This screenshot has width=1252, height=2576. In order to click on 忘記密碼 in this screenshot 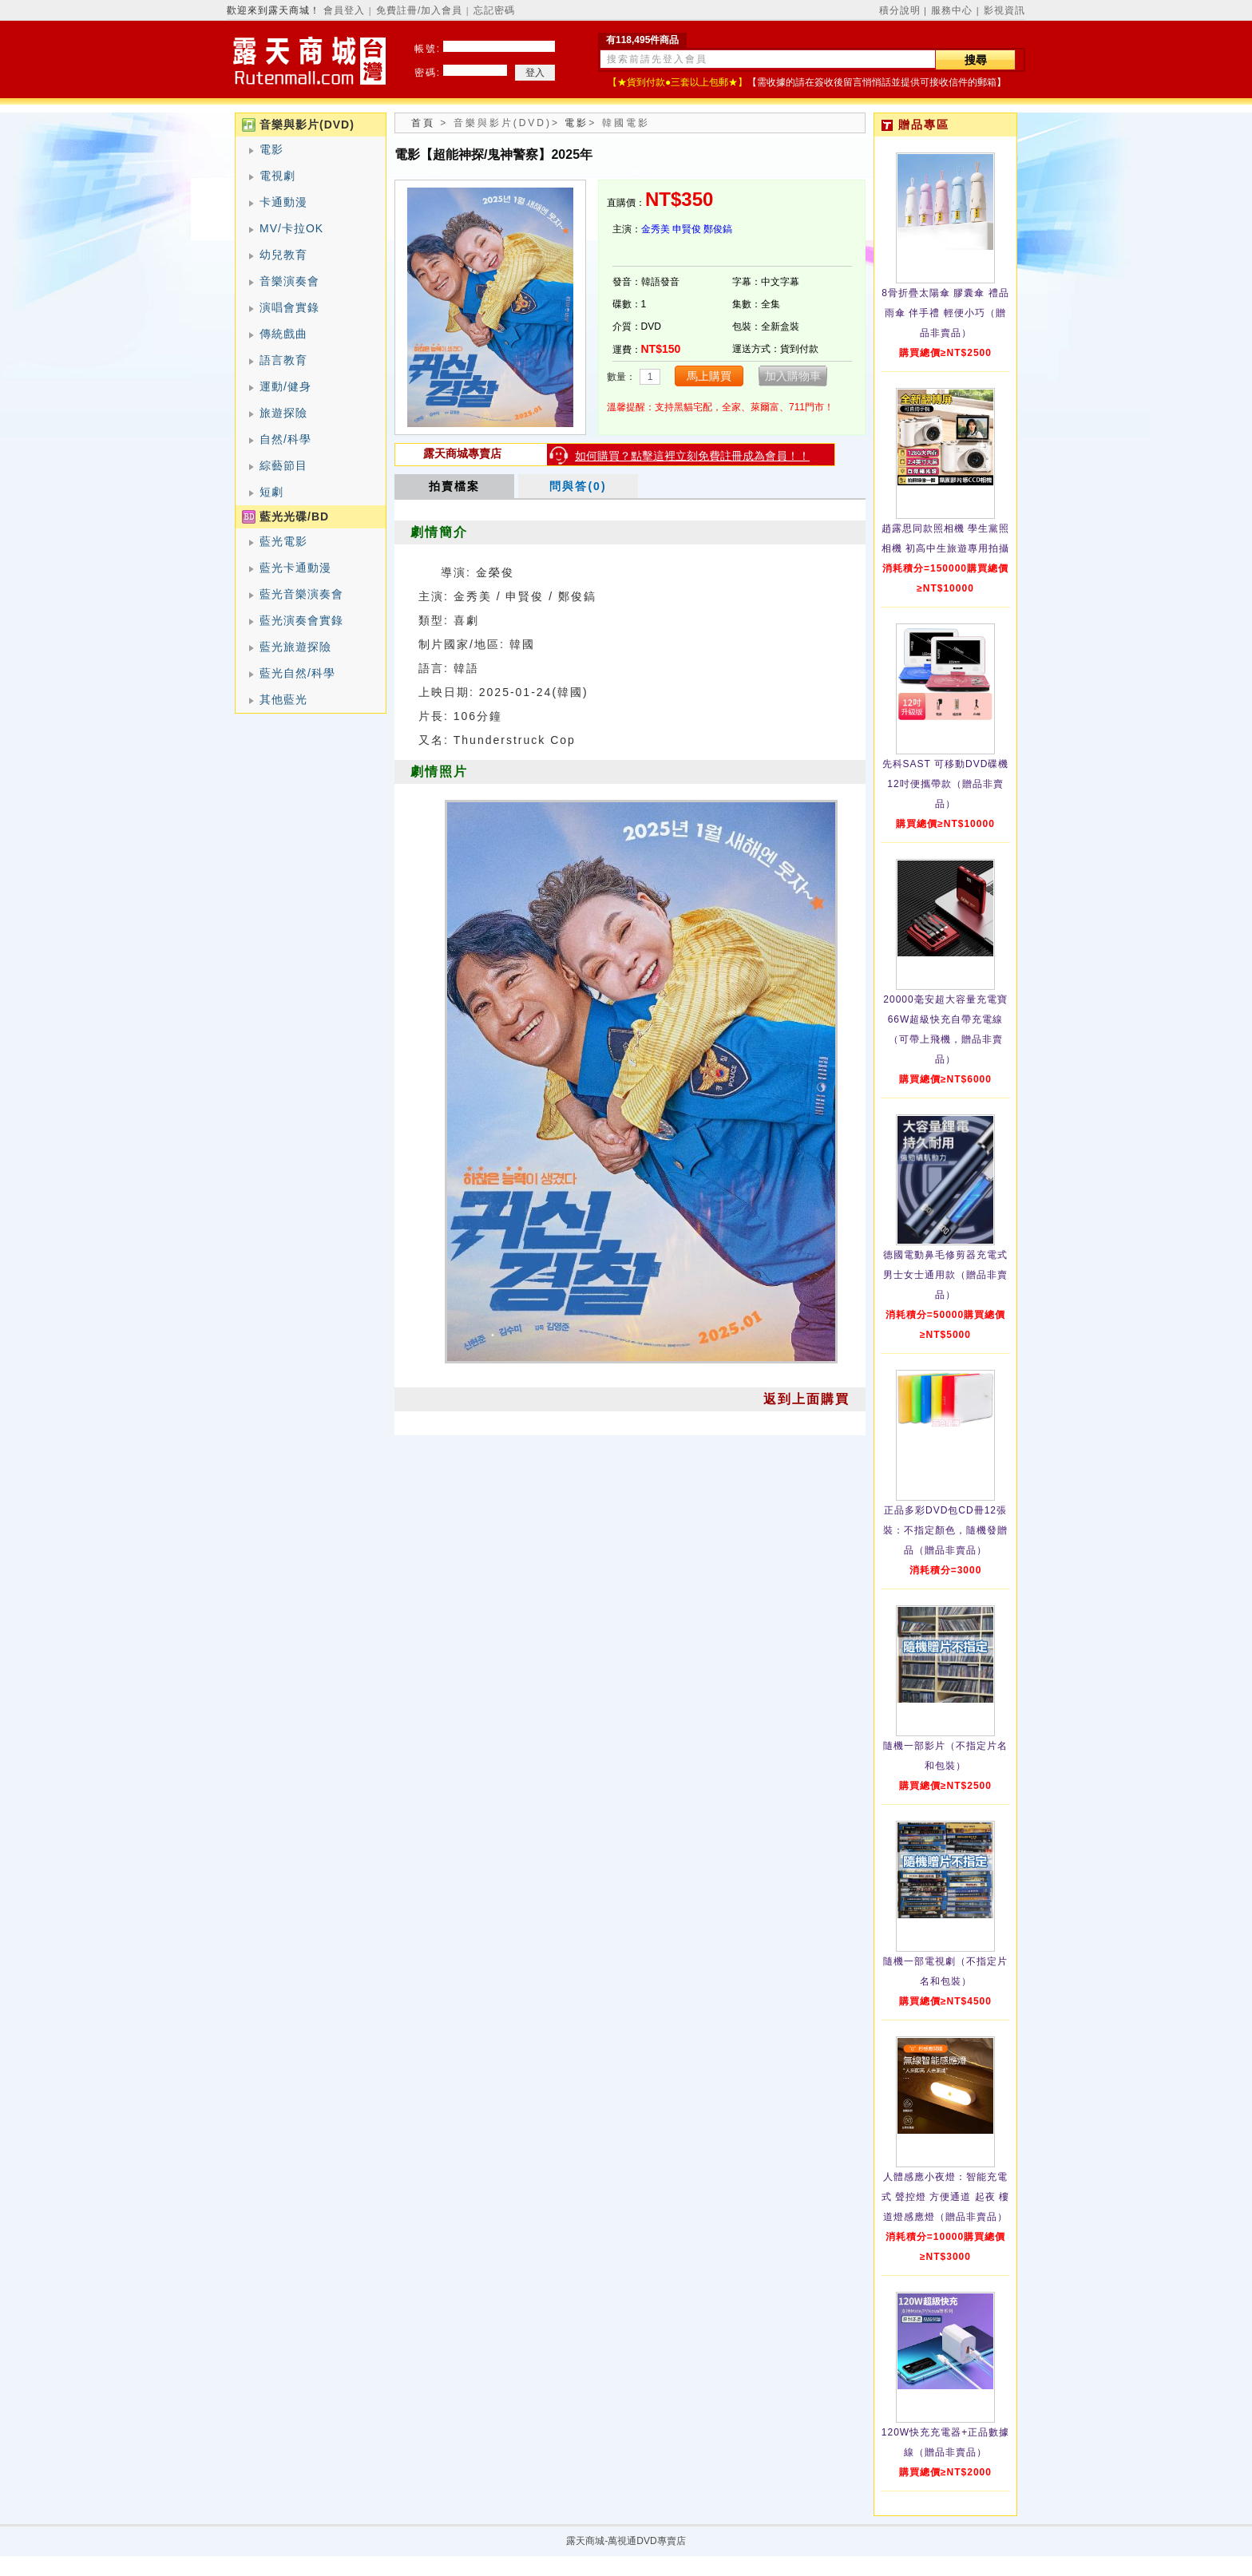, I will do `click(494, 10)`.